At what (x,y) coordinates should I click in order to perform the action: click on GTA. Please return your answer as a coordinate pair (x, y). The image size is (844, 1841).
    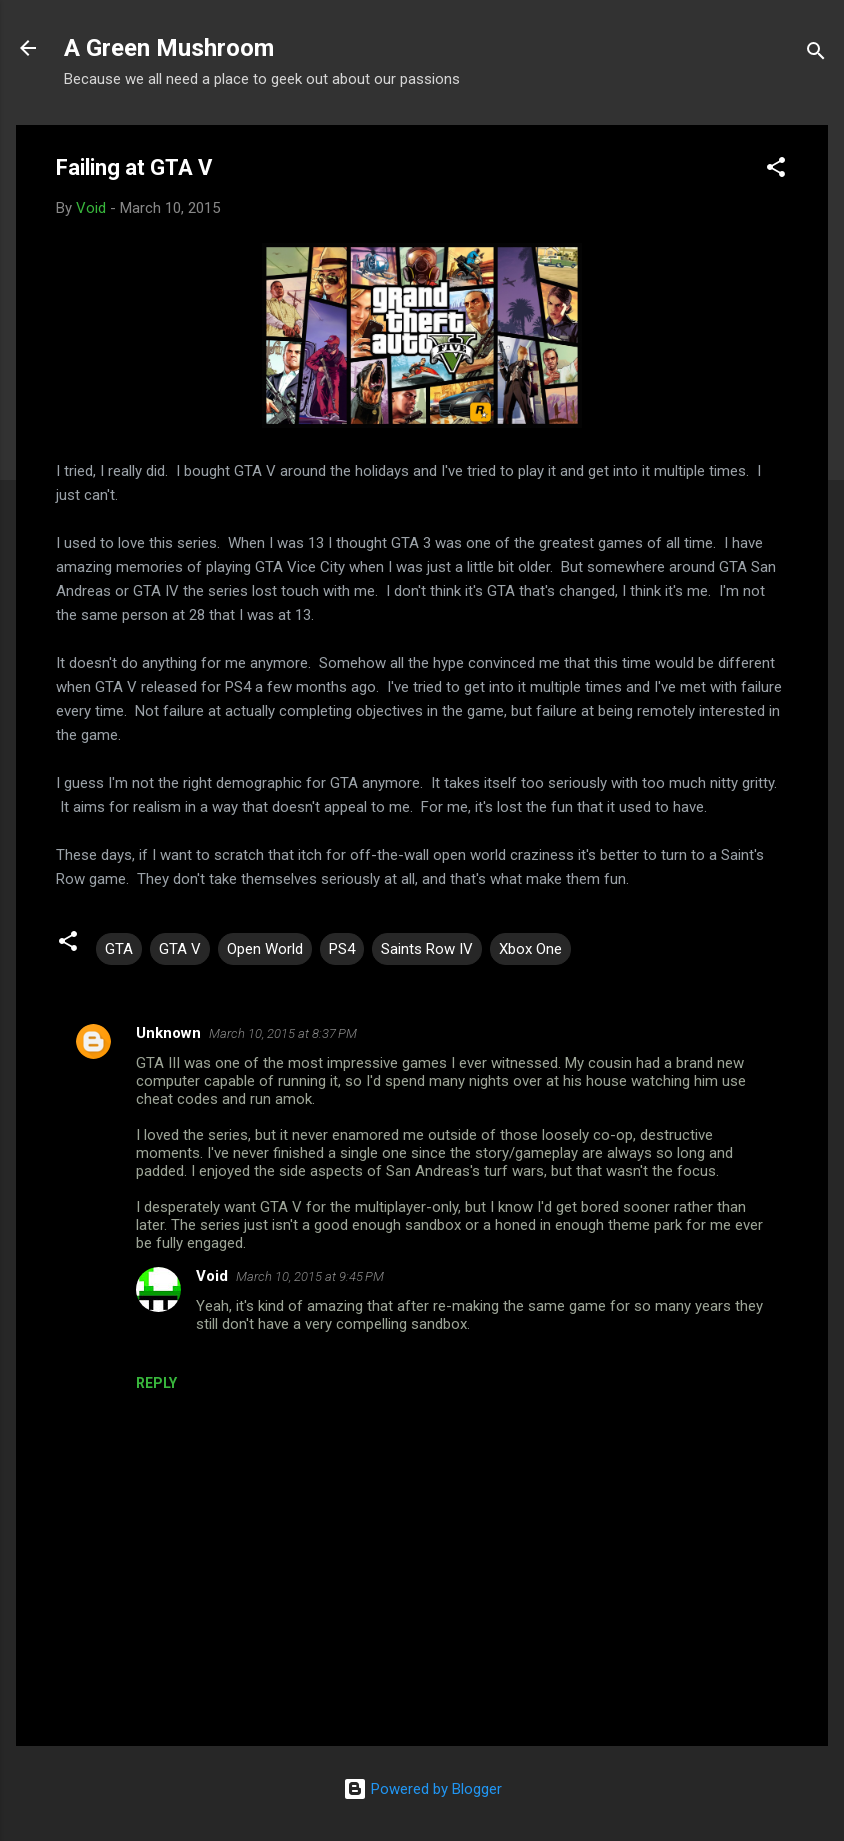
    Looking at the image, I should click on (119, 949).